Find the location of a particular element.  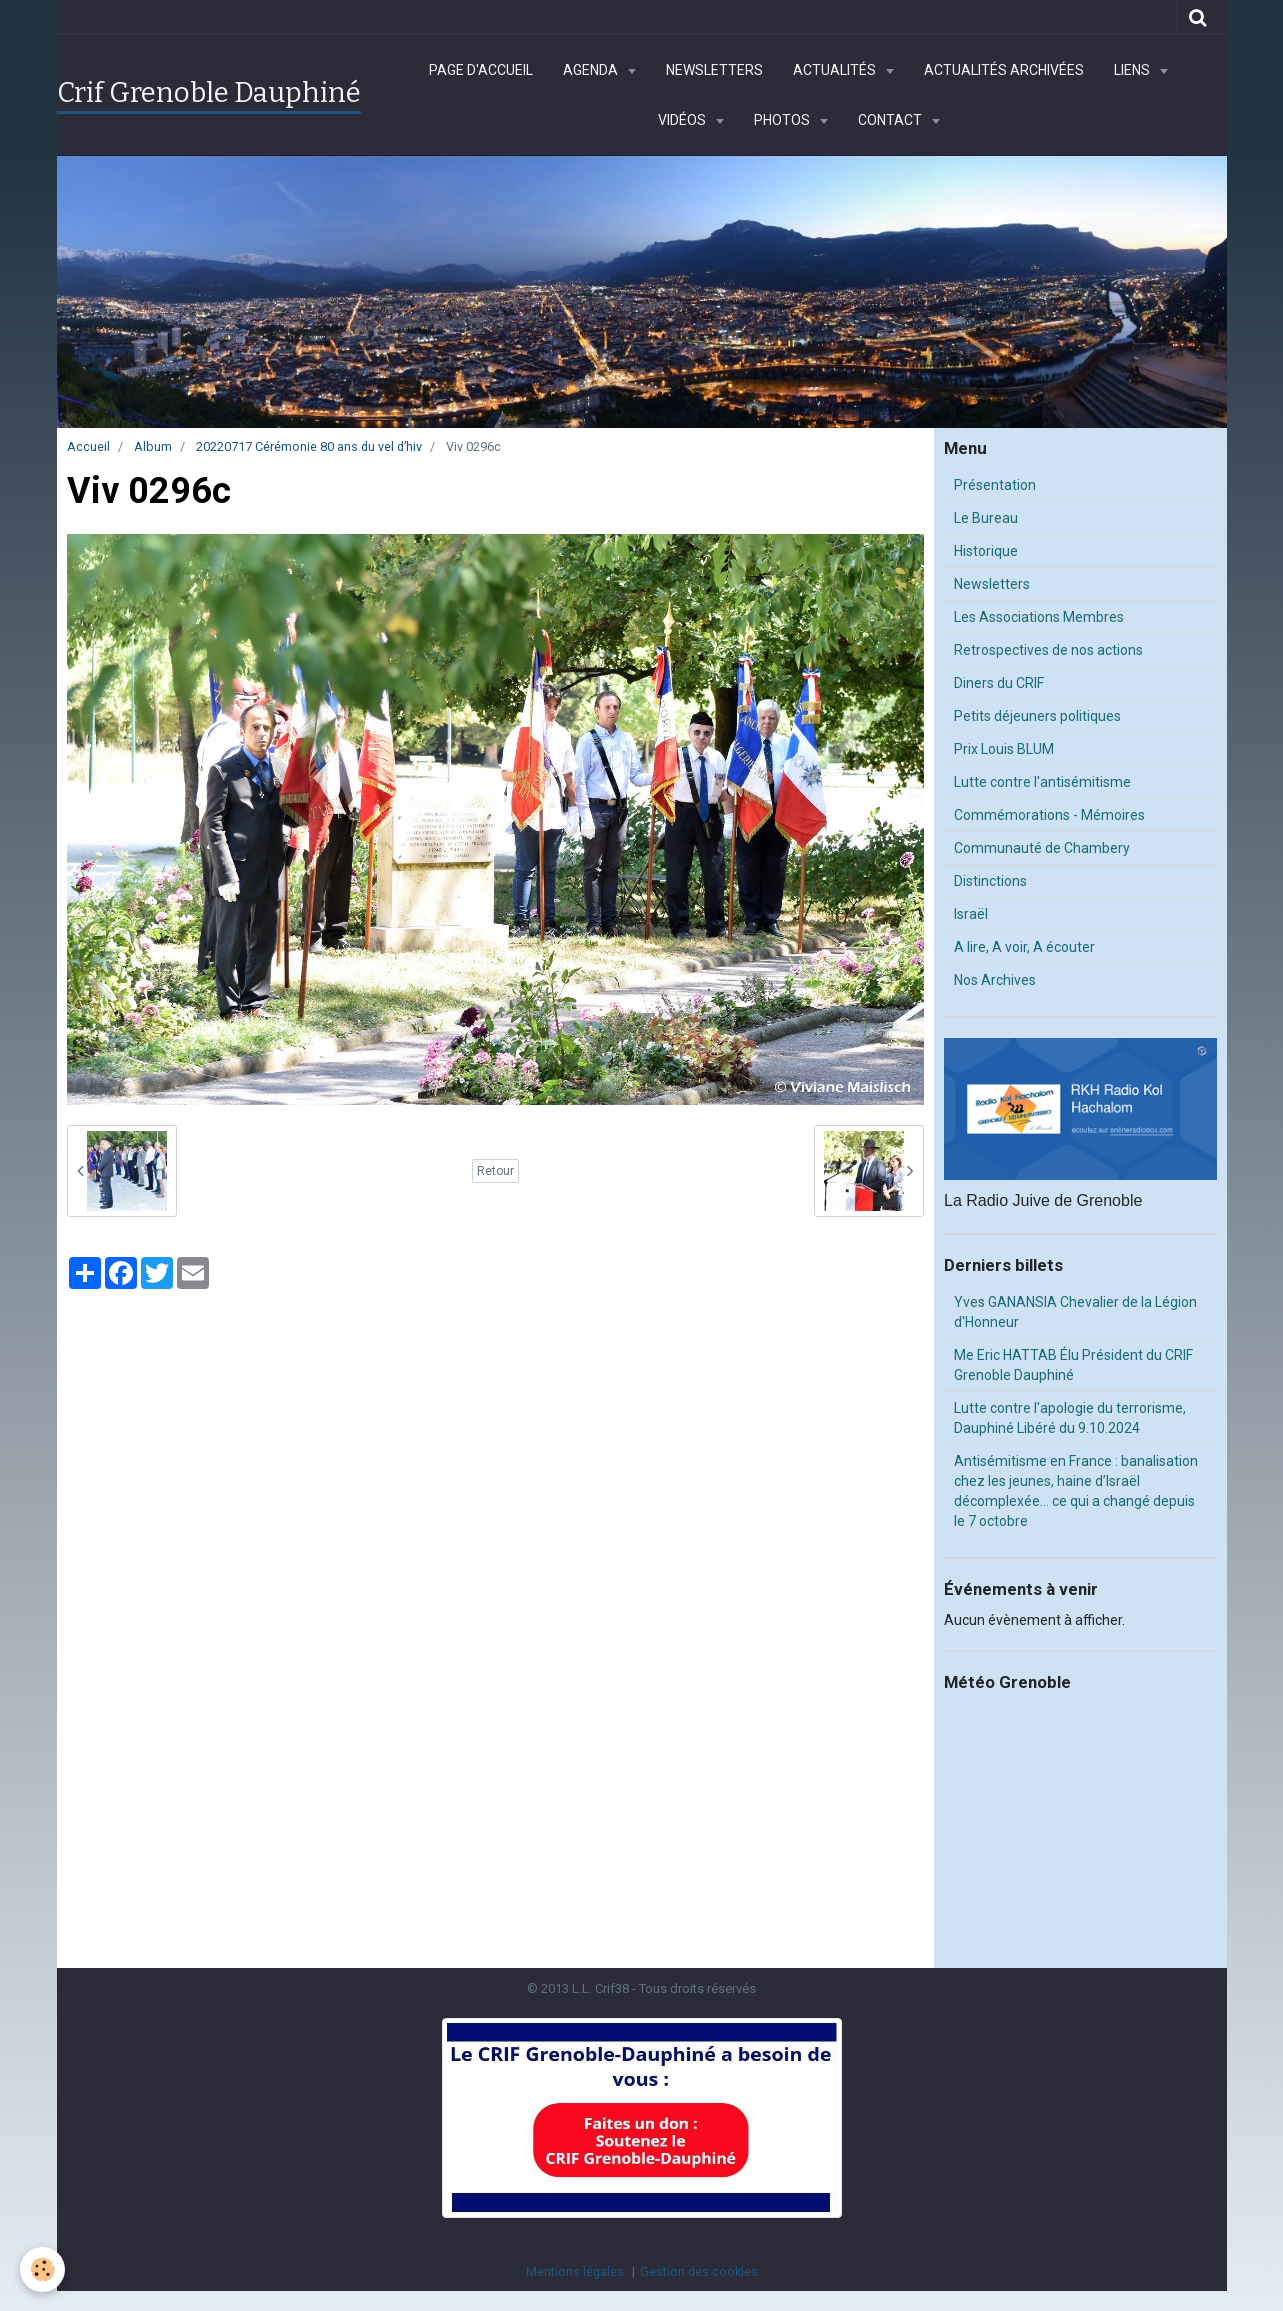

Petits déjeuners politiques is located at coordinates (1037, 716).